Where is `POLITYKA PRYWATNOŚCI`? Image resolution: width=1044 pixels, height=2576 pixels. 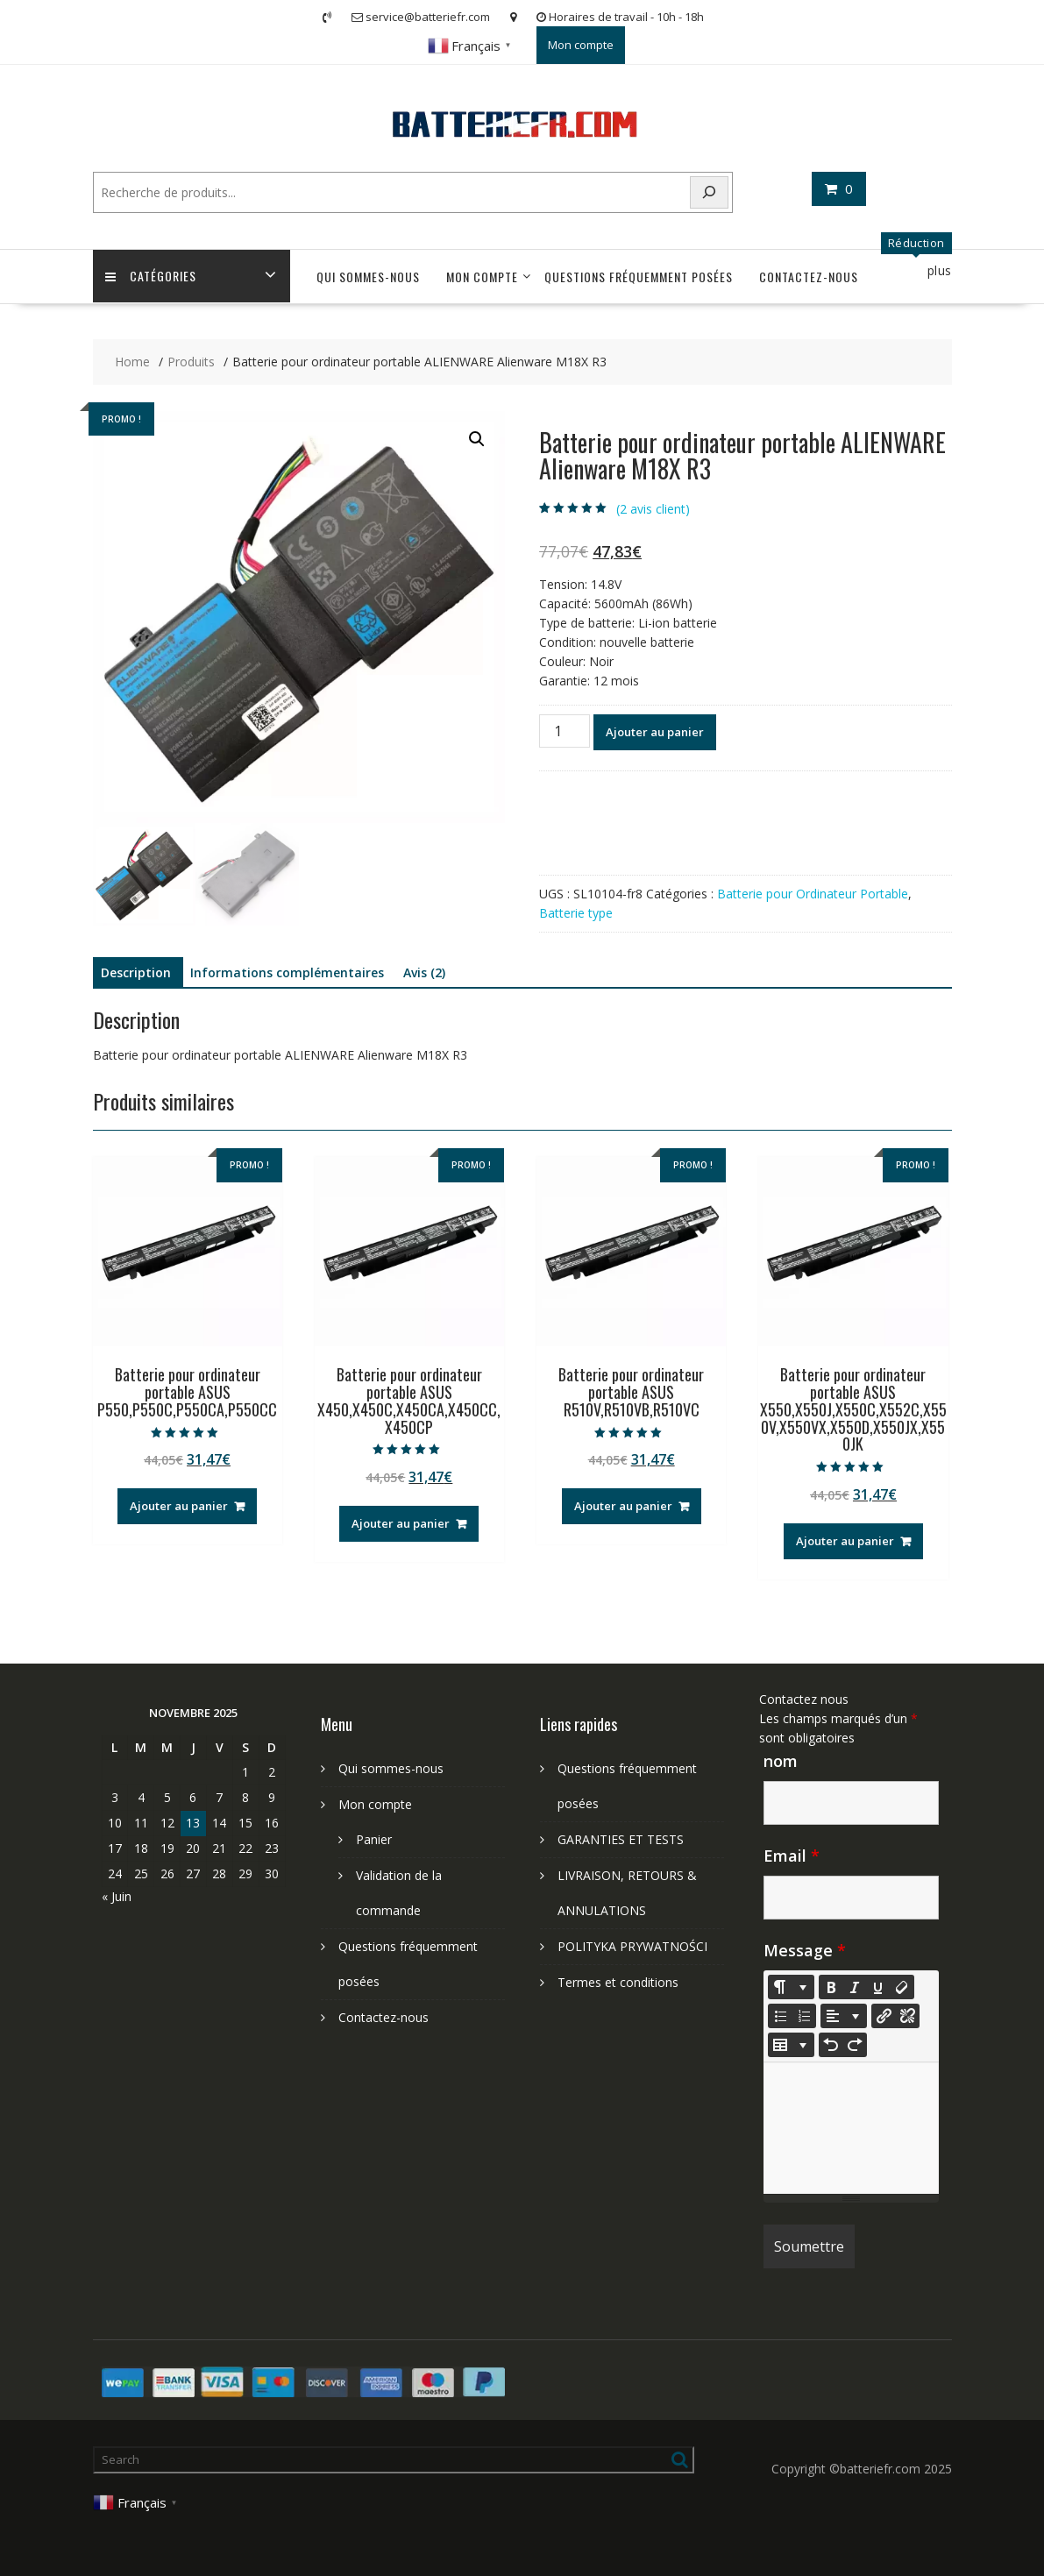 POLITYKA PRYWATNOŚCI is located at coordinates (632, 1946).